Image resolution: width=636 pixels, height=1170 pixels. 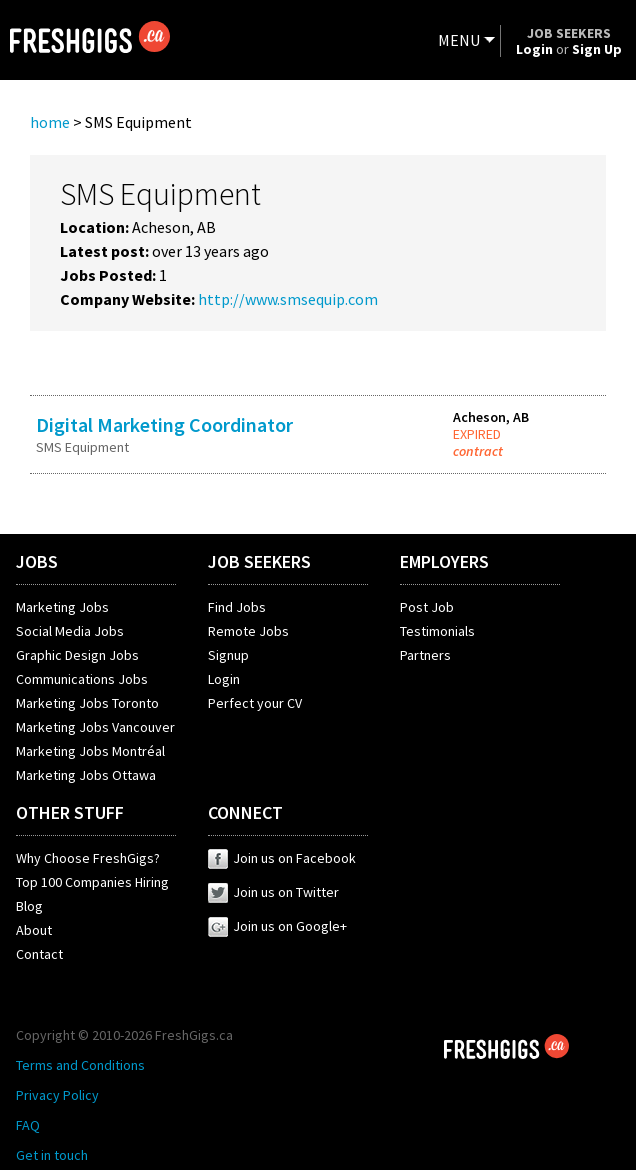 I want to click on Graphic Design Jobs, so click(x=77, y=655).